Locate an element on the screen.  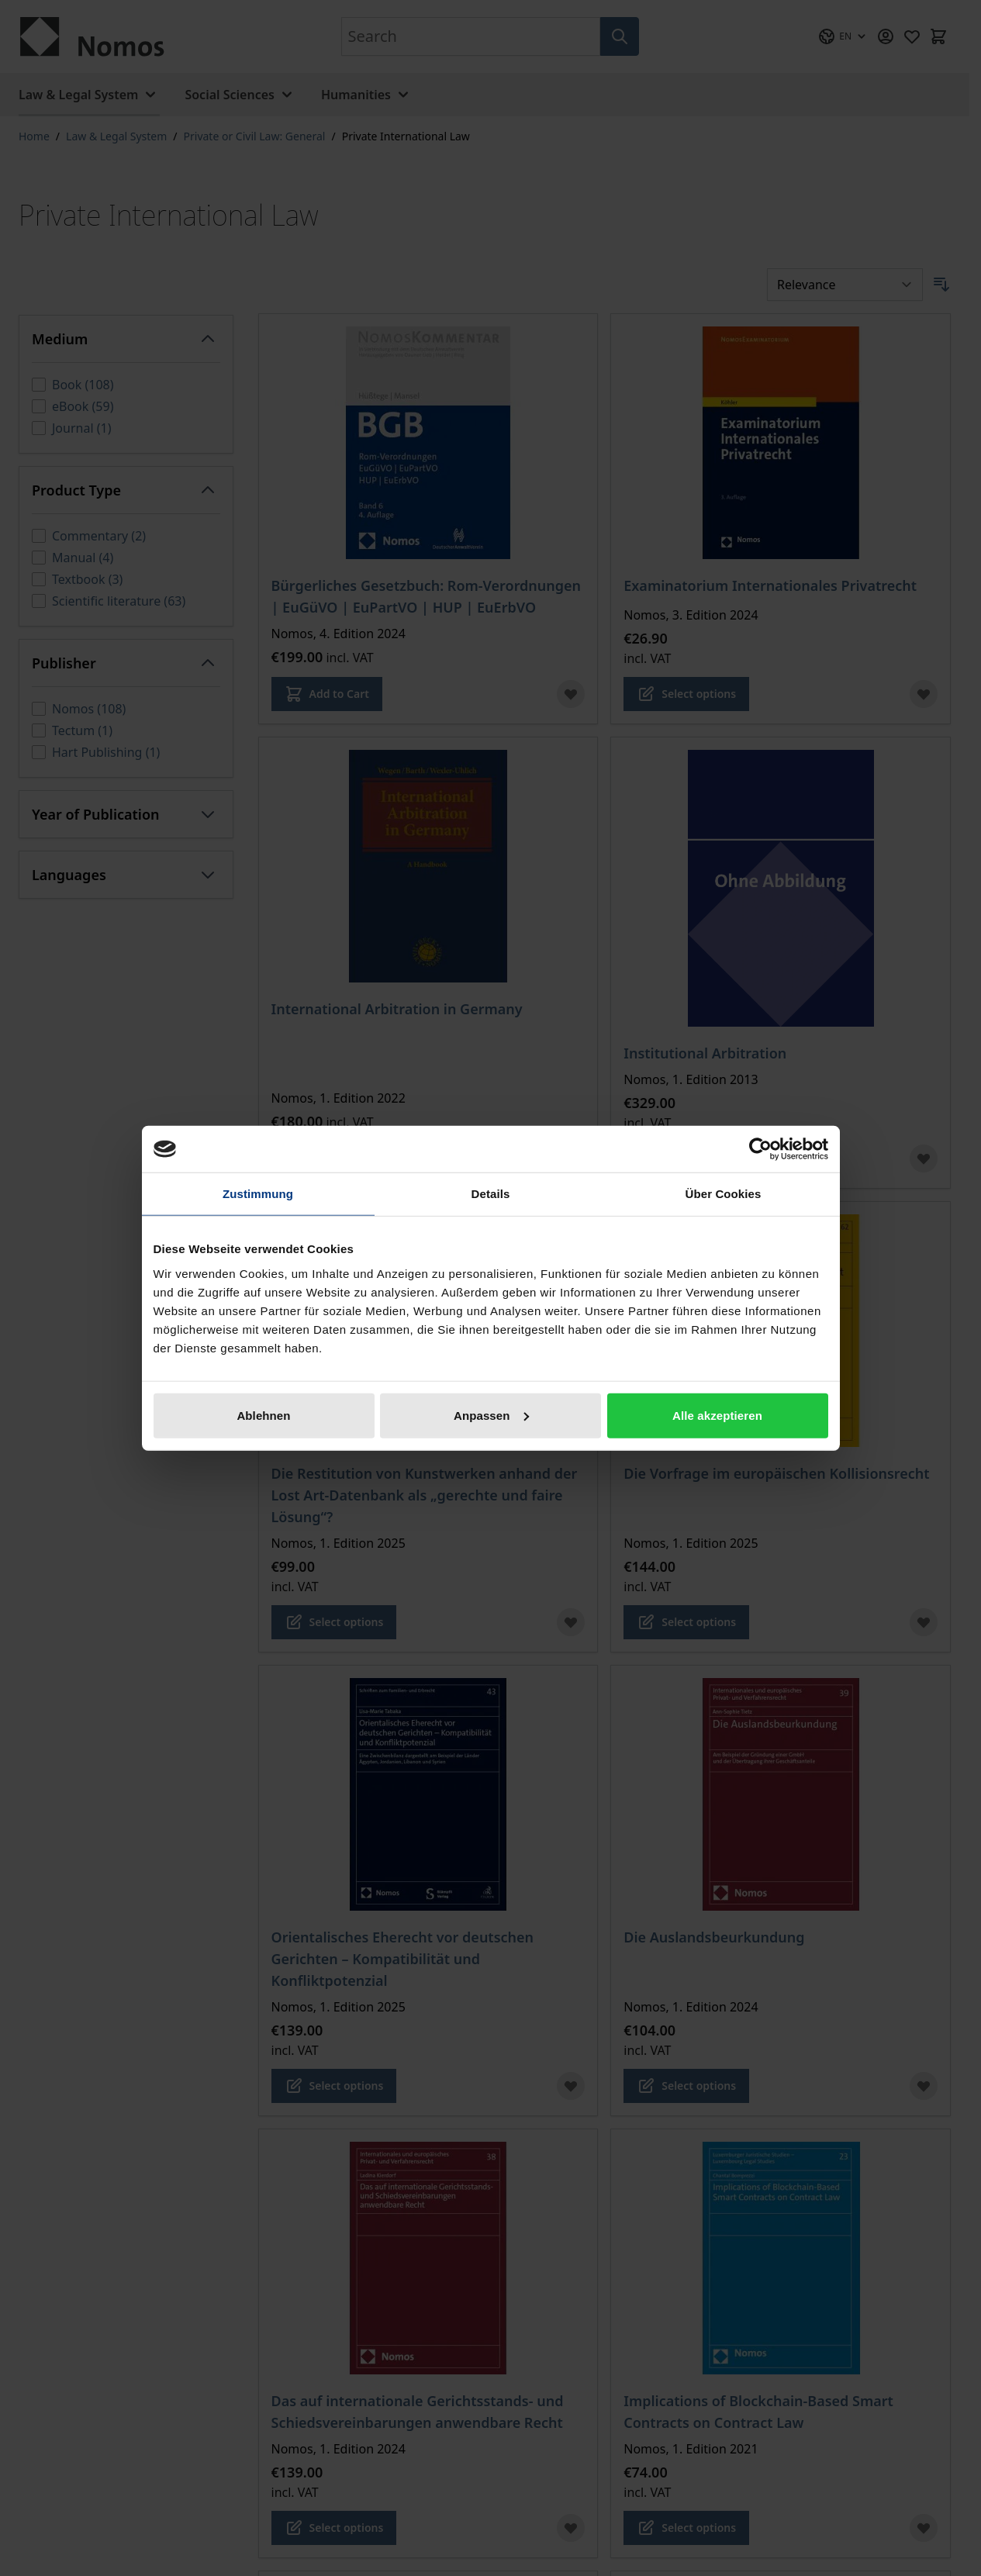
Über Cookies [tab] is located at coordinates (724, 1193).